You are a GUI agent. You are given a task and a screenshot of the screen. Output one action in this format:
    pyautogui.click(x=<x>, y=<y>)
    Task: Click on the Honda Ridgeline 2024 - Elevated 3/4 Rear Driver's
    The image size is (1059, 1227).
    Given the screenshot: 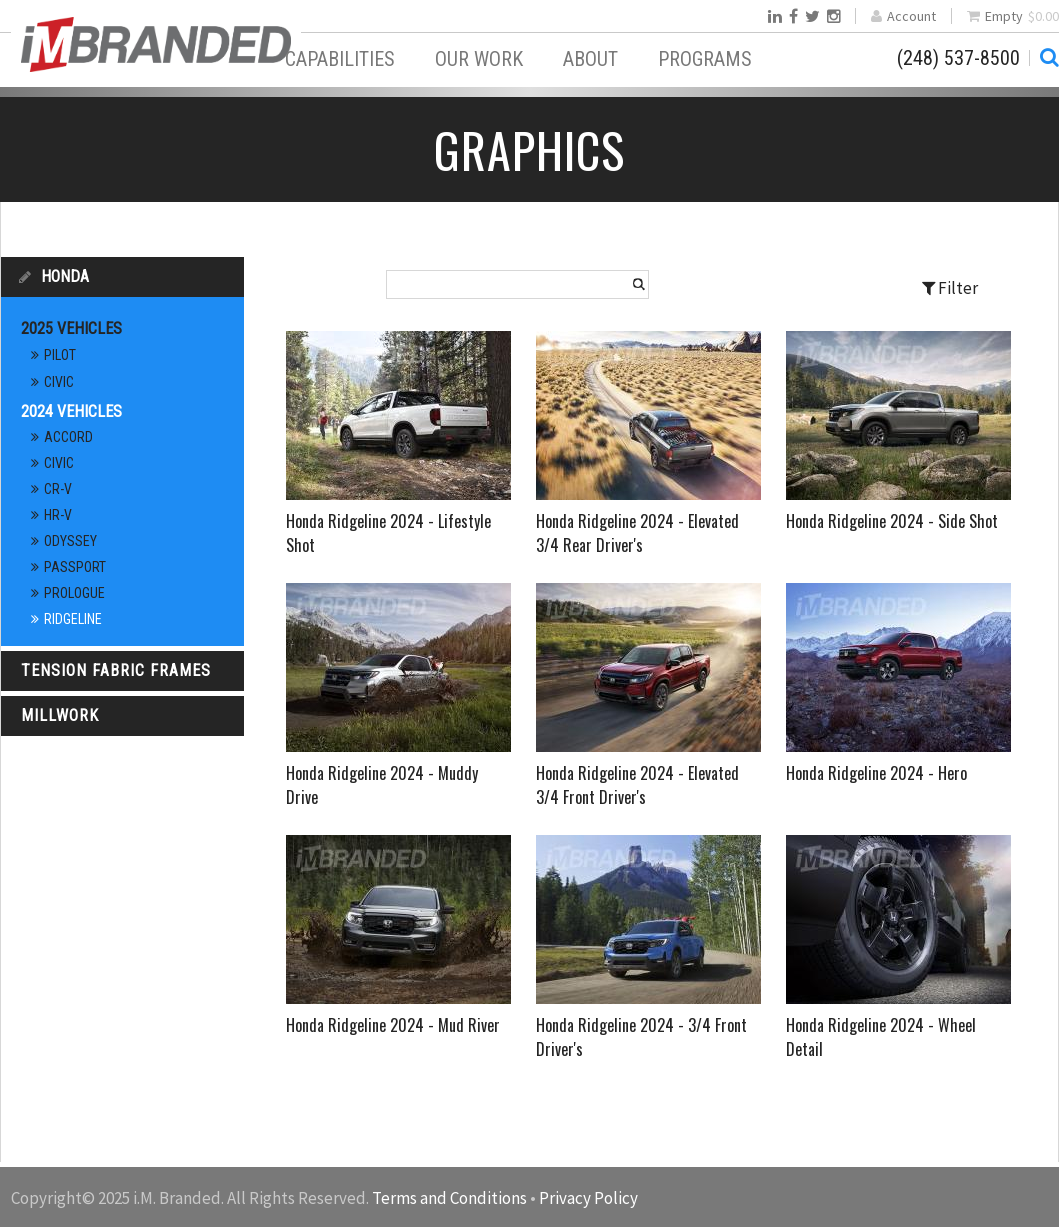 What is the action you would take?
    pyautogui.click(x=637, y=533)
    